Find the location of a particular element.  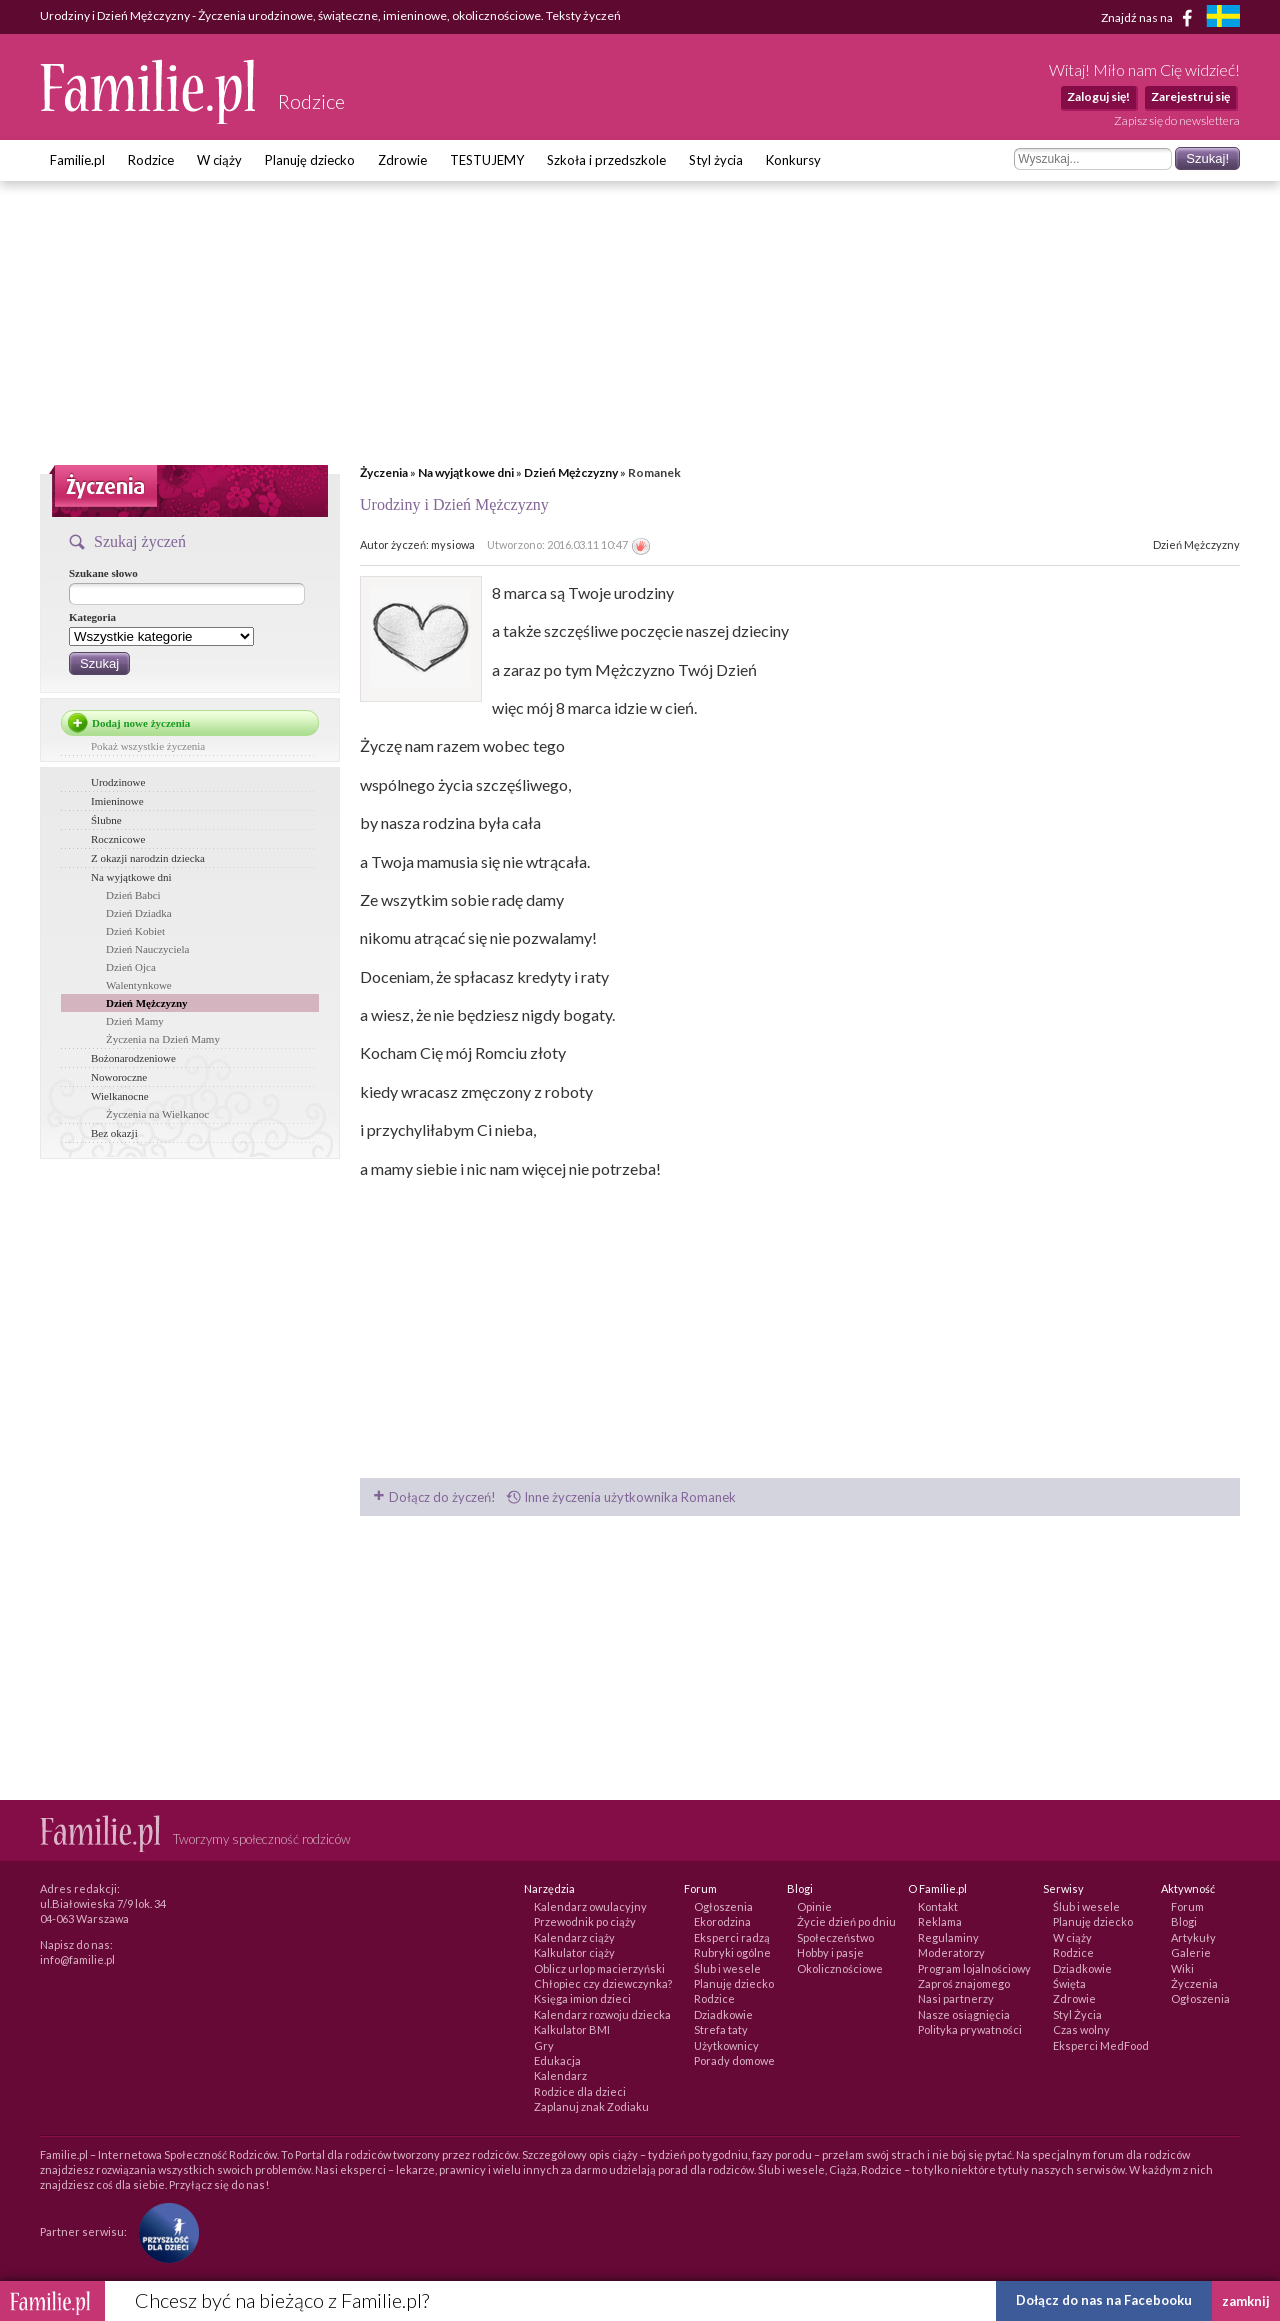

Okolicznościowe is located at coordinates (840, 1968).